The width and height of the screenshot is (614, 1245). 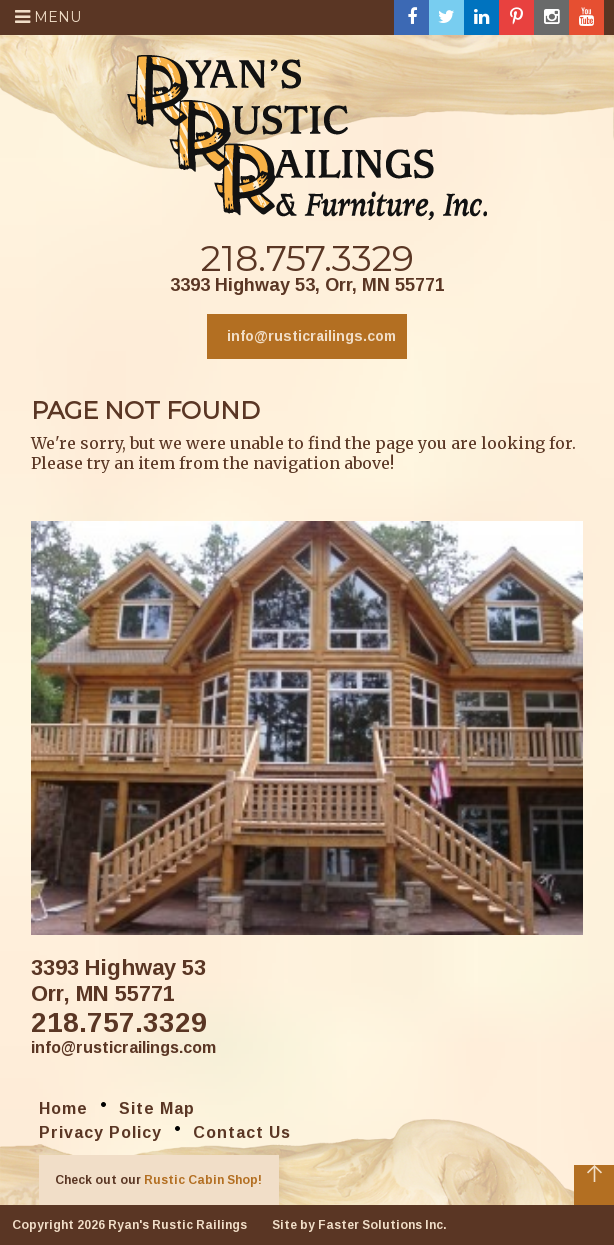 What do you see at coordinates (311, 336) in the screenshot?
I see `info@rusticrailings.com` at bounding box center [311, 336].